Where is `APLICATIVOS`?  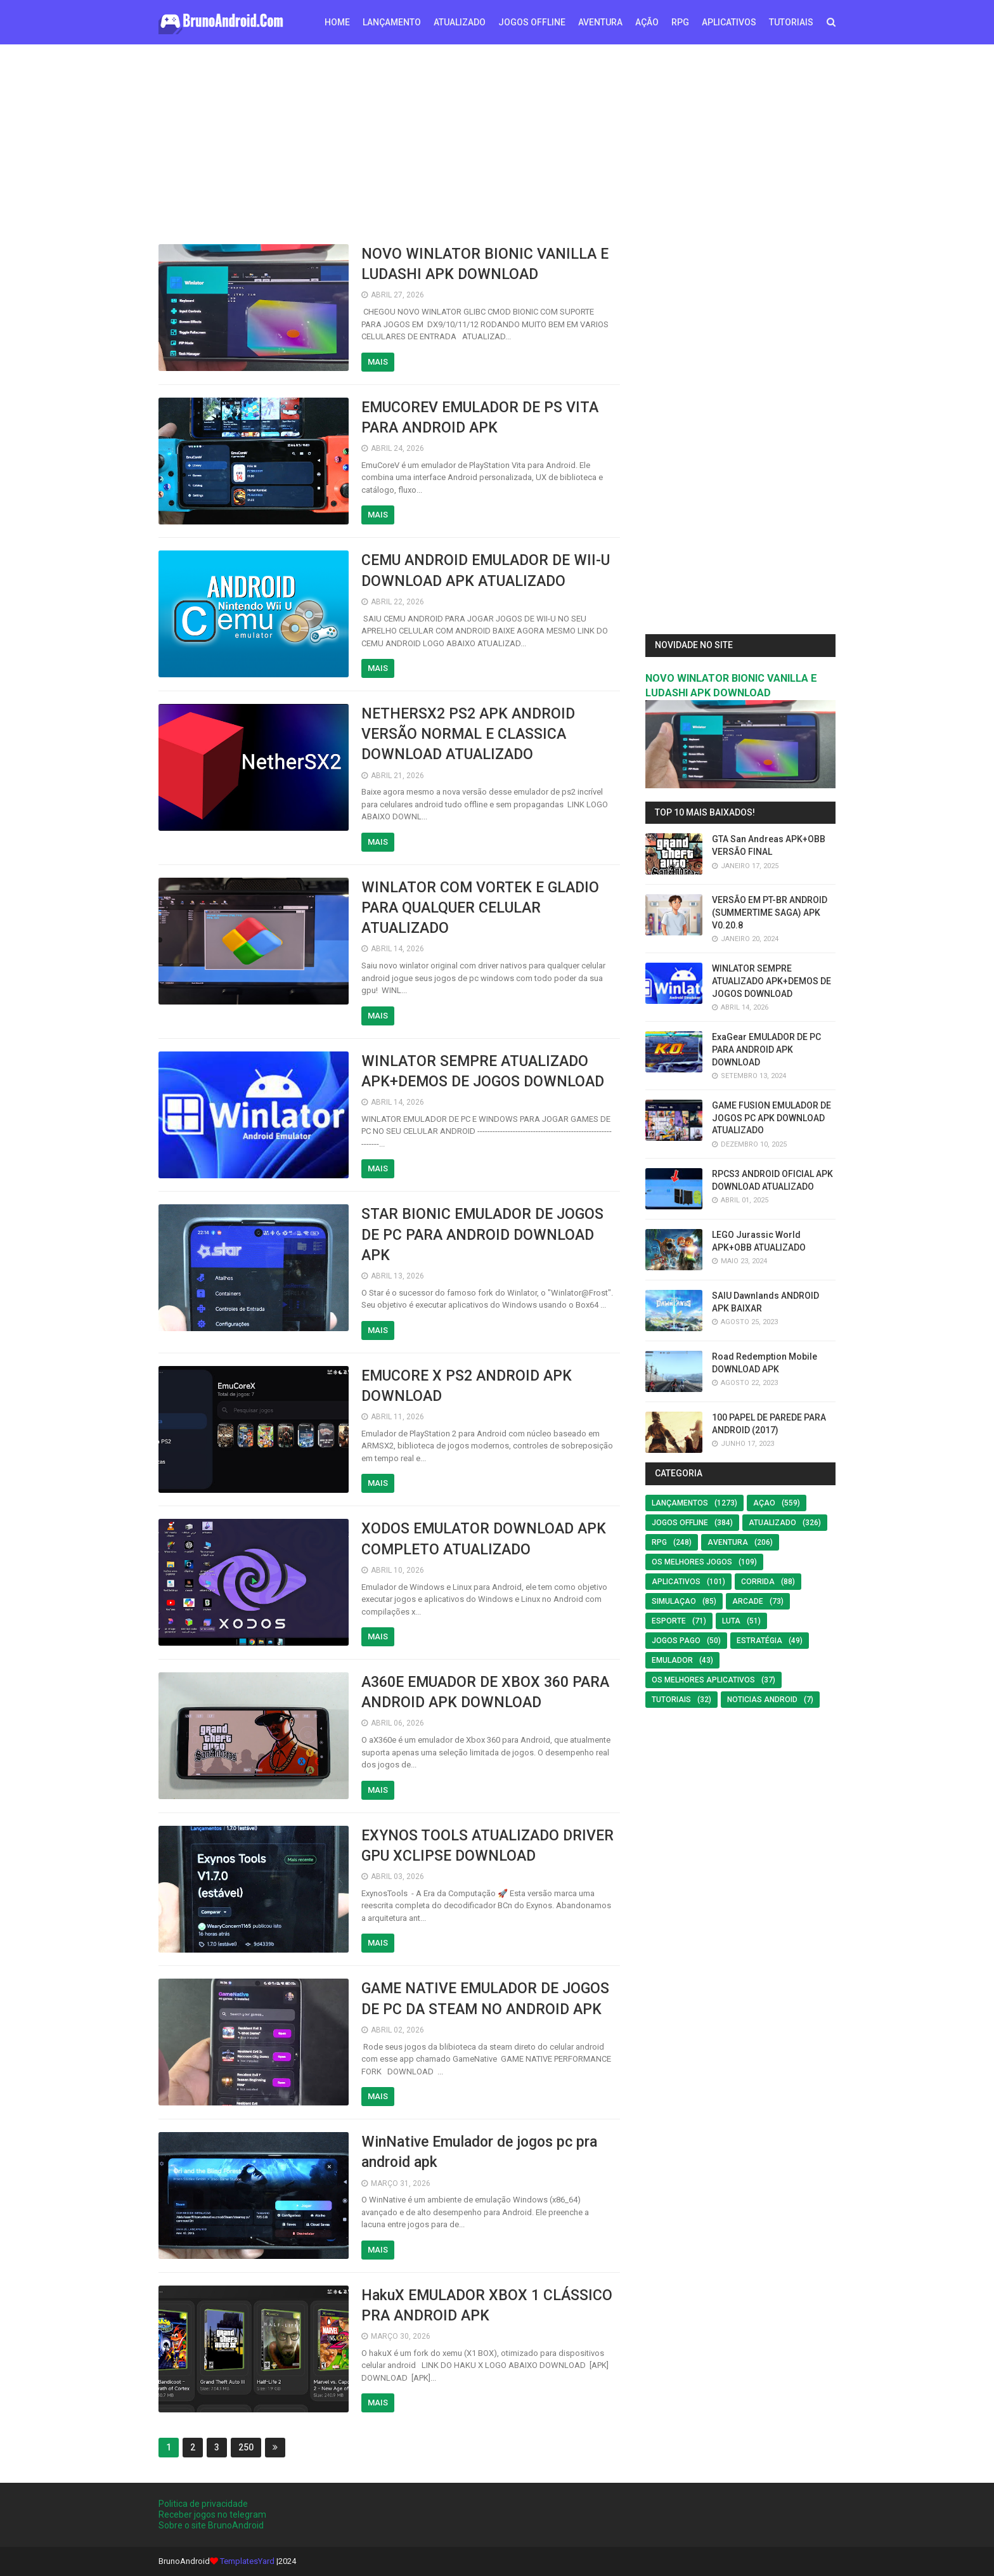
APLICATIVOS is located at coordinates (729, 22).